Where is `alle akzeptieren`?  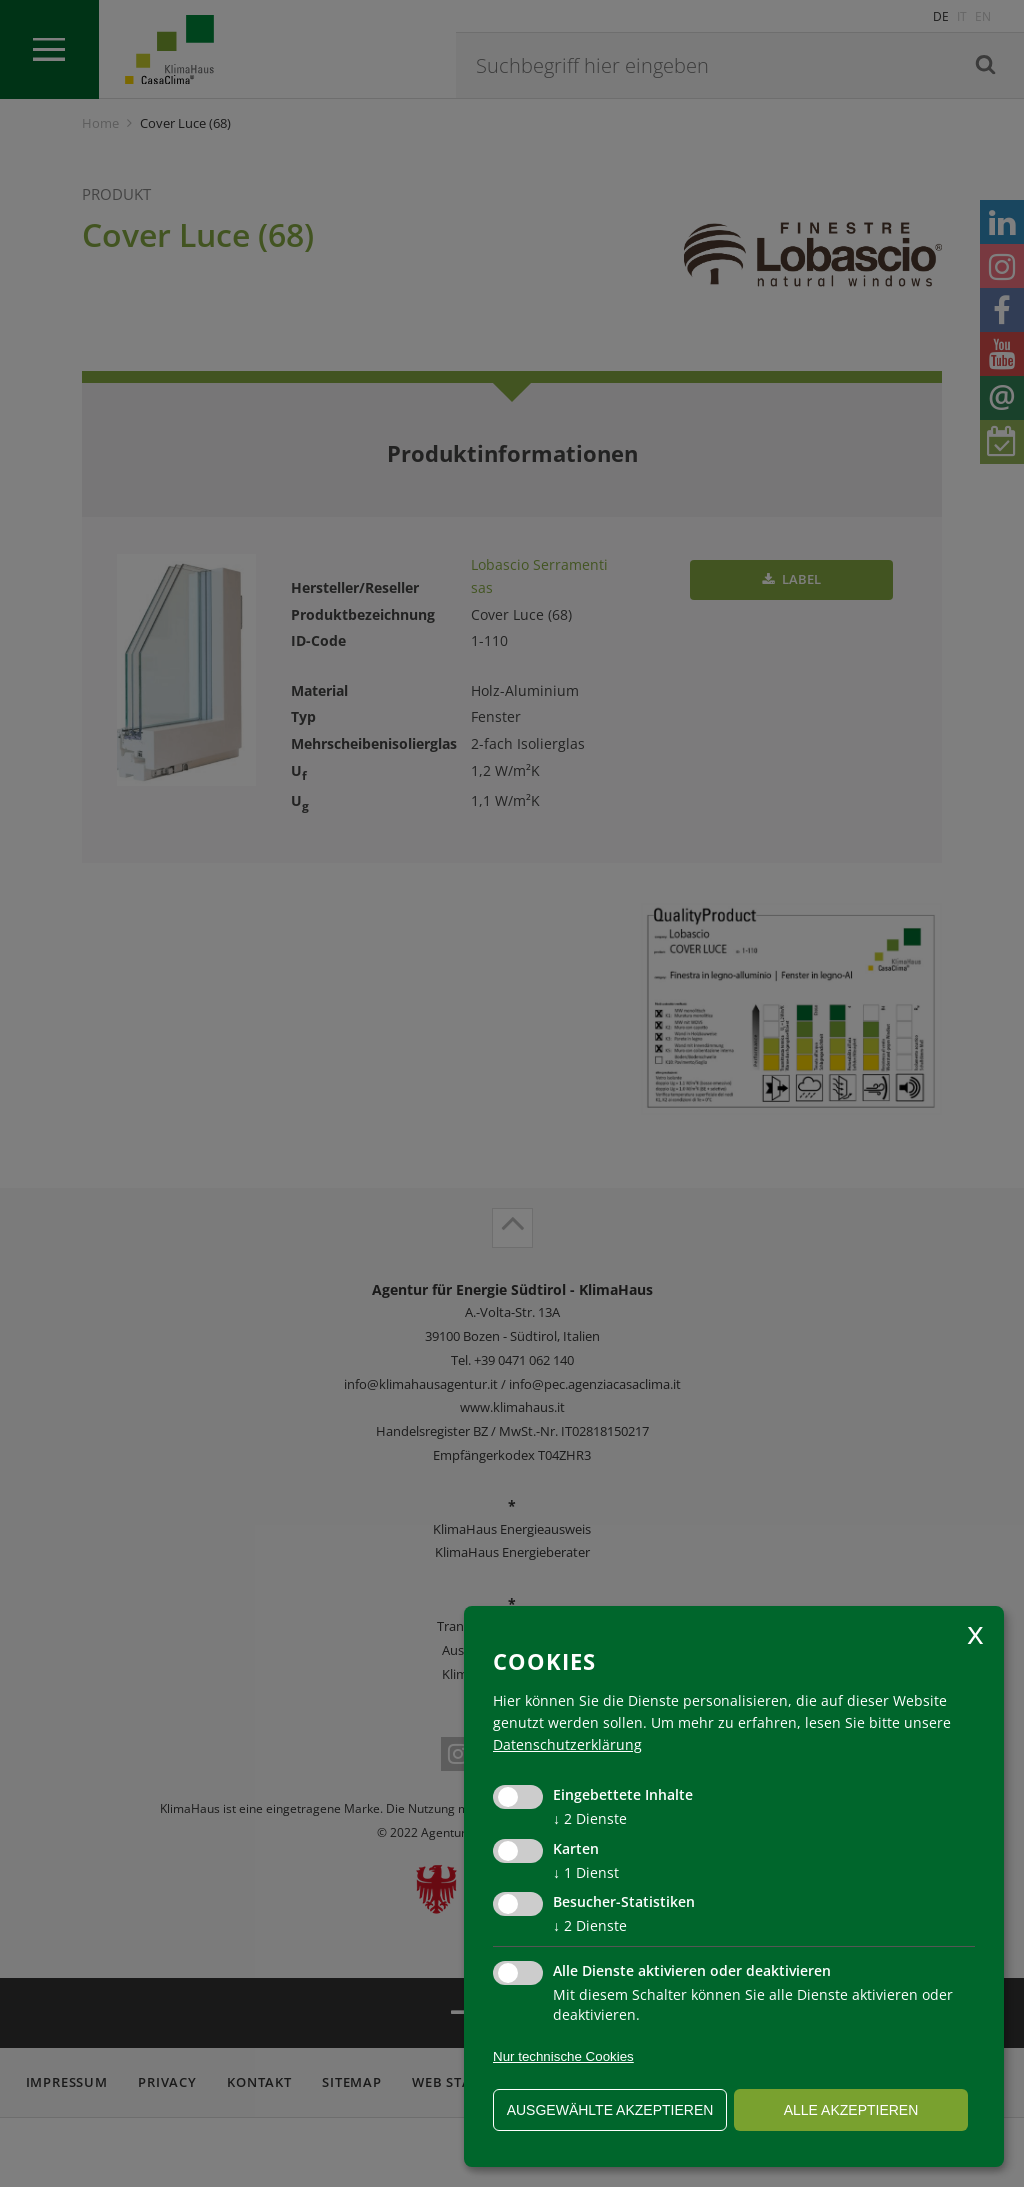 alle akzeptieren is located at coordinates (851, 2110).